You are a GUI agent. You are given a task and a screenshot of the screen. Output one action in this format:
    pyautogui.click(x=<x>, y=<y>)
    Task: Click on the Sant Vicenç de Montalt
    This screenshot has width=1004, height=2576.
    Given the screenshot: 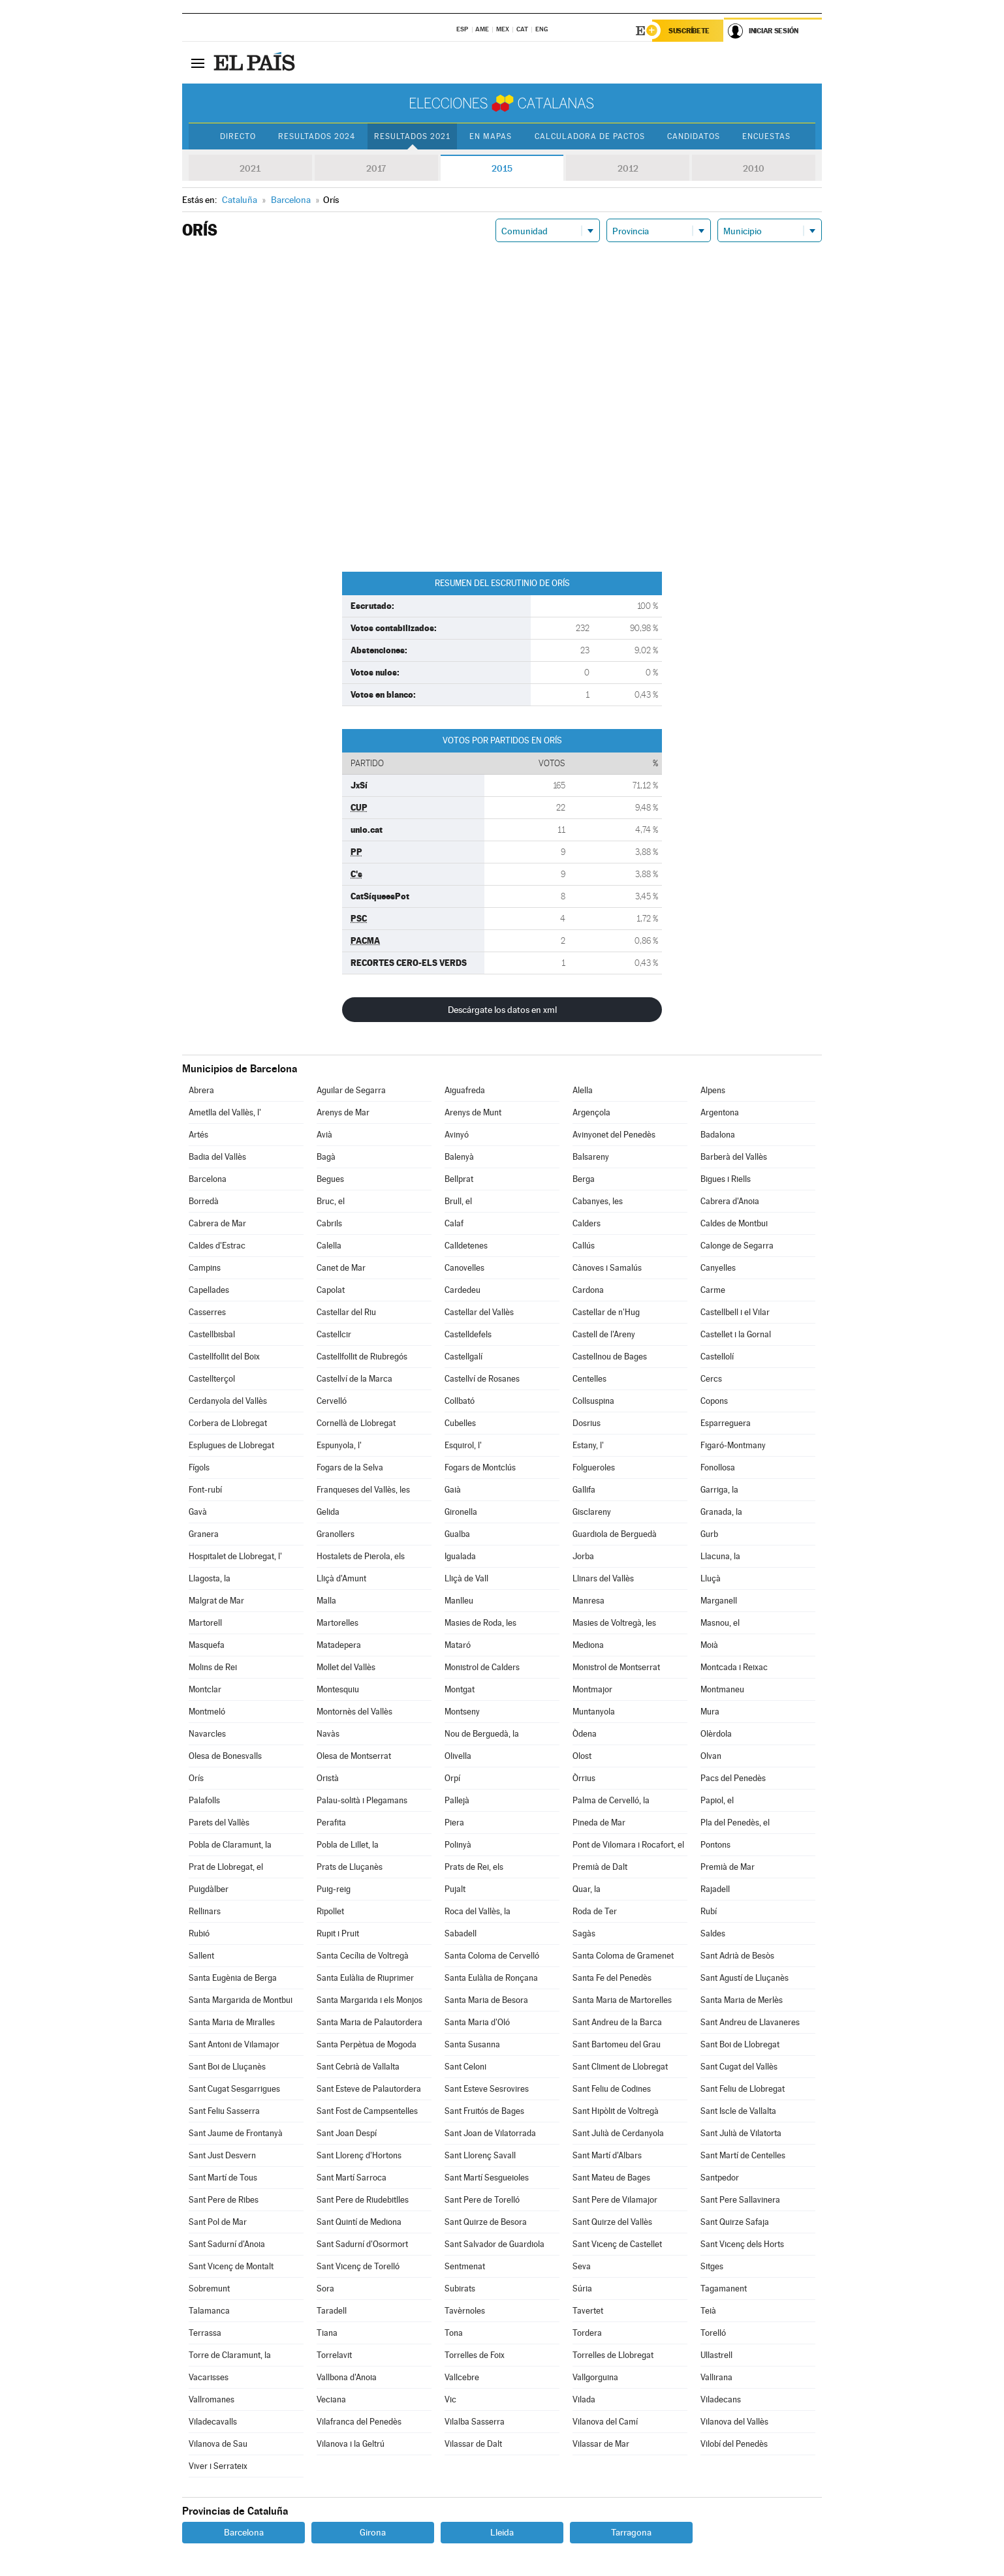 What is the action you would take?
    pyautogui.click(x=231, y=2266)
    